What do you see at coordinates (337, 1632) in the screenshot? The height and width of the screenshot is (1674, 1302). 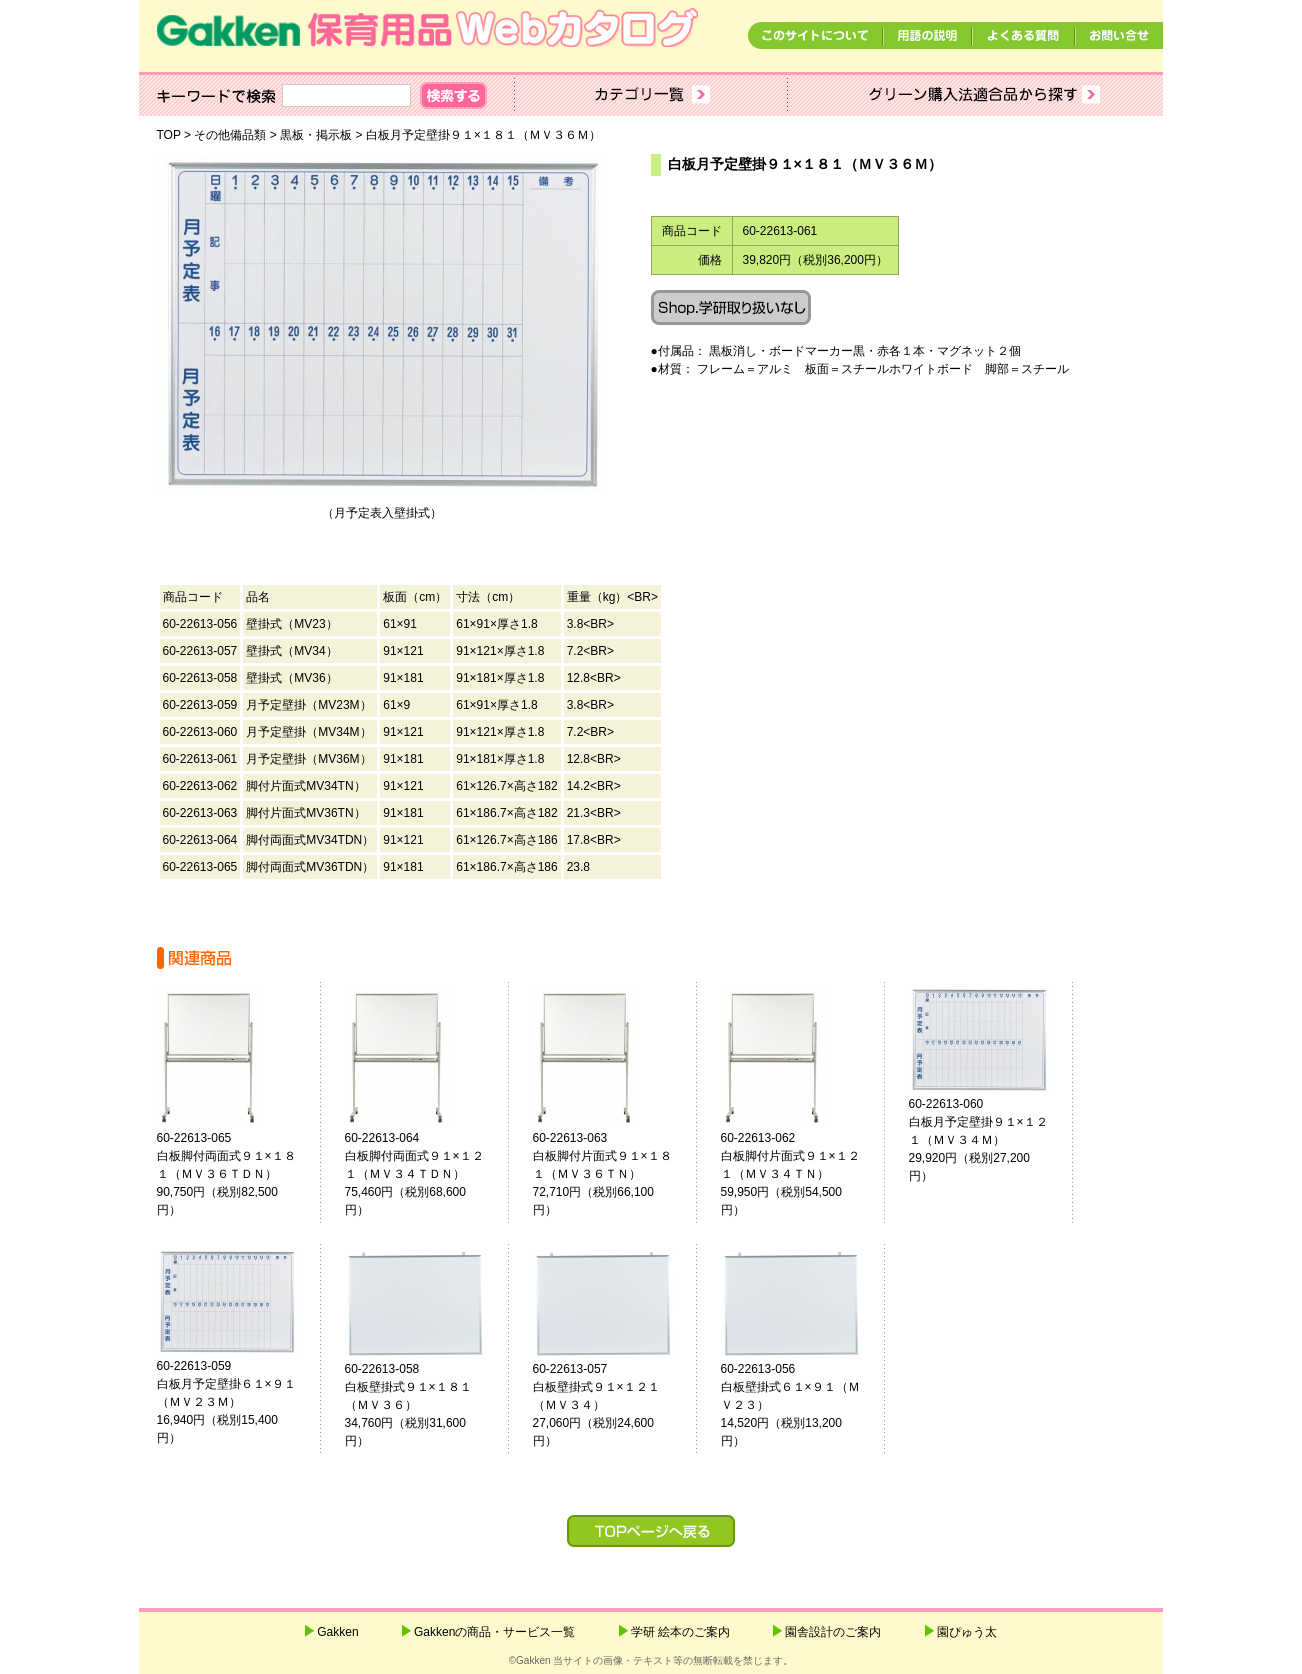 I see `Gakken` at bounding box center [337, 1632].